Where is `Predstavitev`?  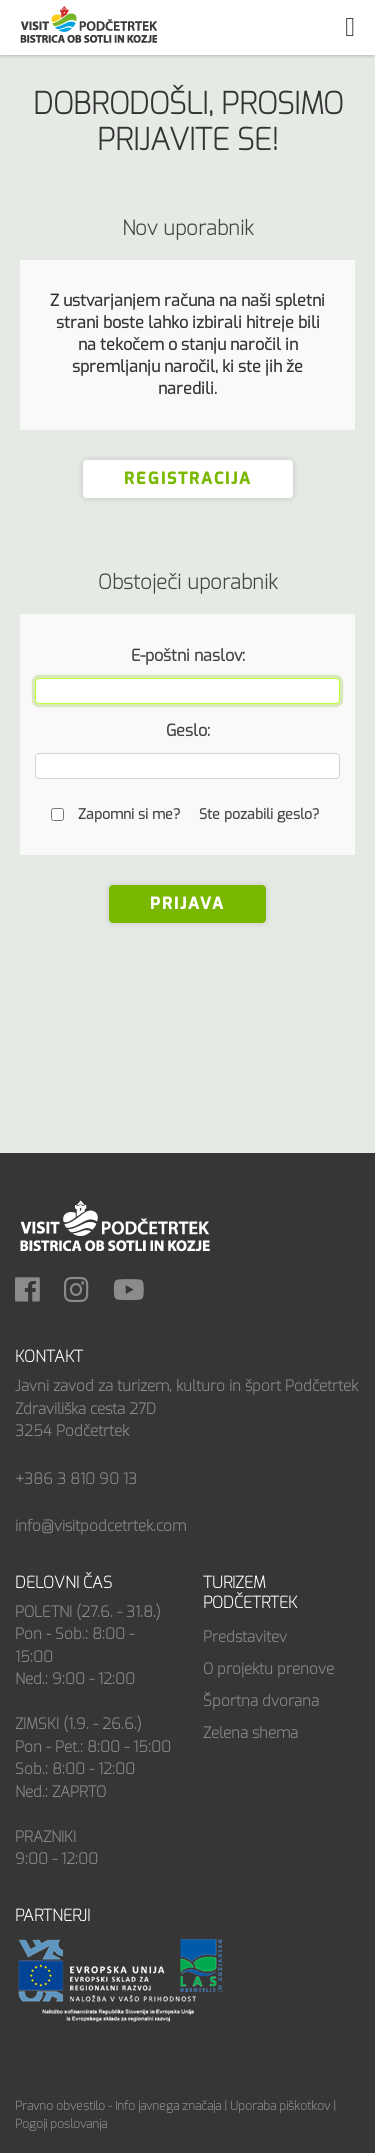
Predstavitev is located at coordinates (245, 1637).